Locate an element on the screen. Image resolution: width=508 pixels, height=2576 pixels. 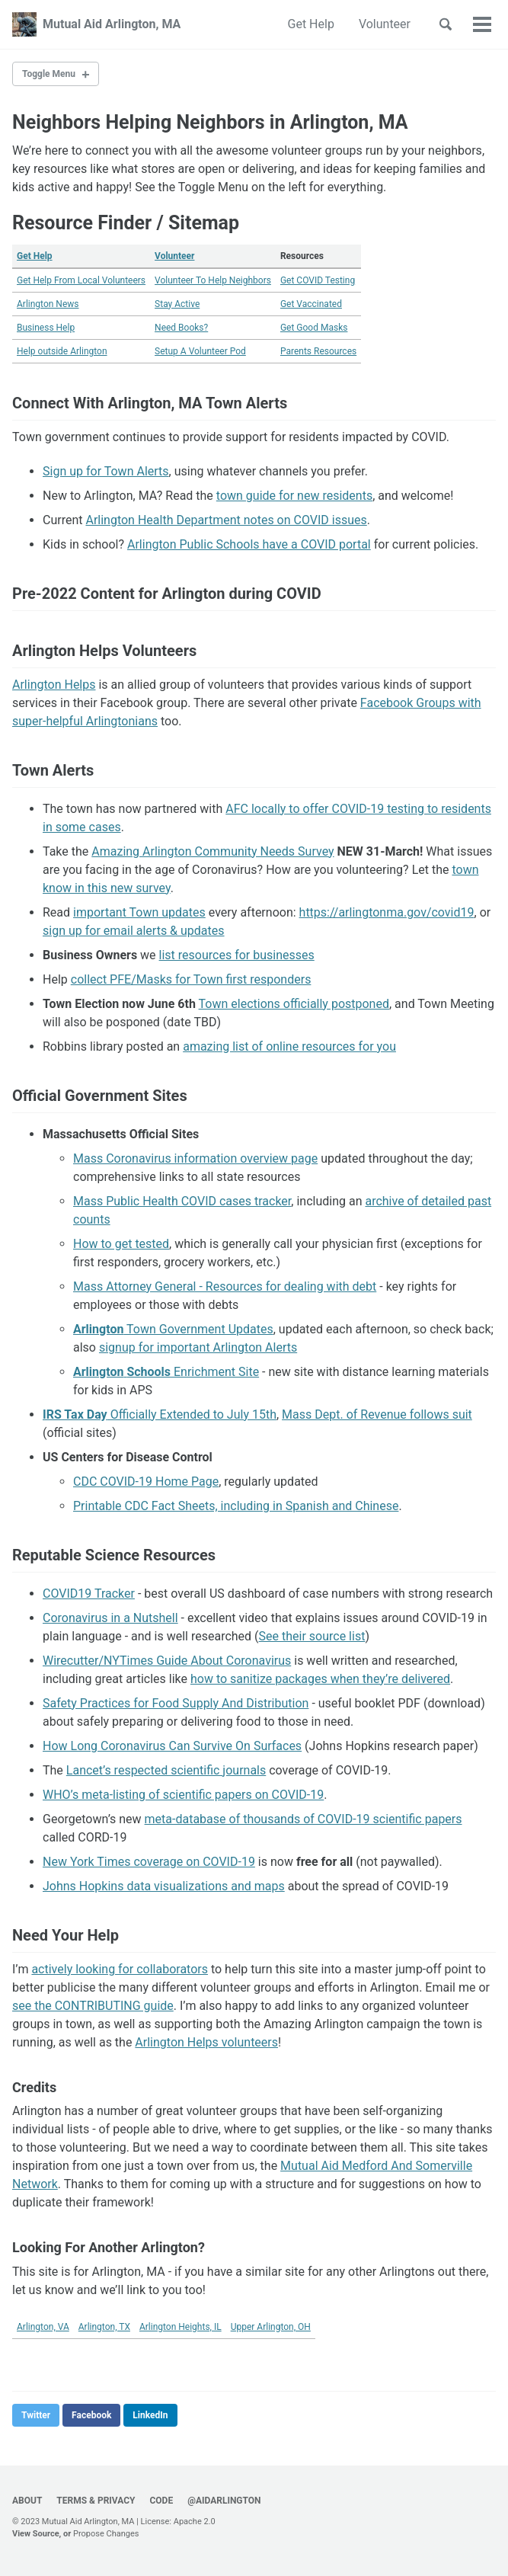
New York Times coverage on COVID-19 is located at coordinates (149, 1861).